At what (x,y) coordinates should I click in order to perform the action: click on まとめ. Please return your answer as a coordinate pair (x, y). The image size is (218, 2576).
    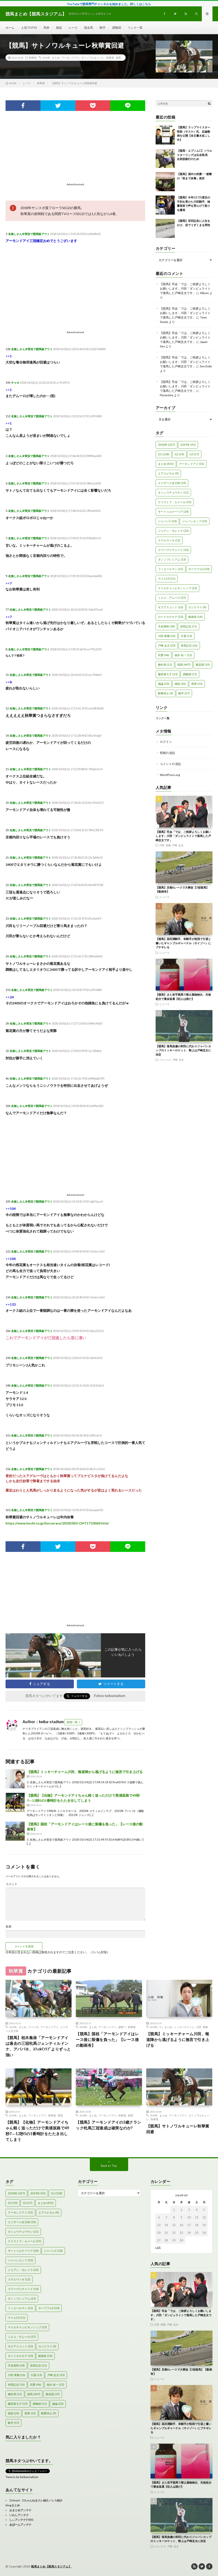
    Looking at the image, I should click on (56, 57).